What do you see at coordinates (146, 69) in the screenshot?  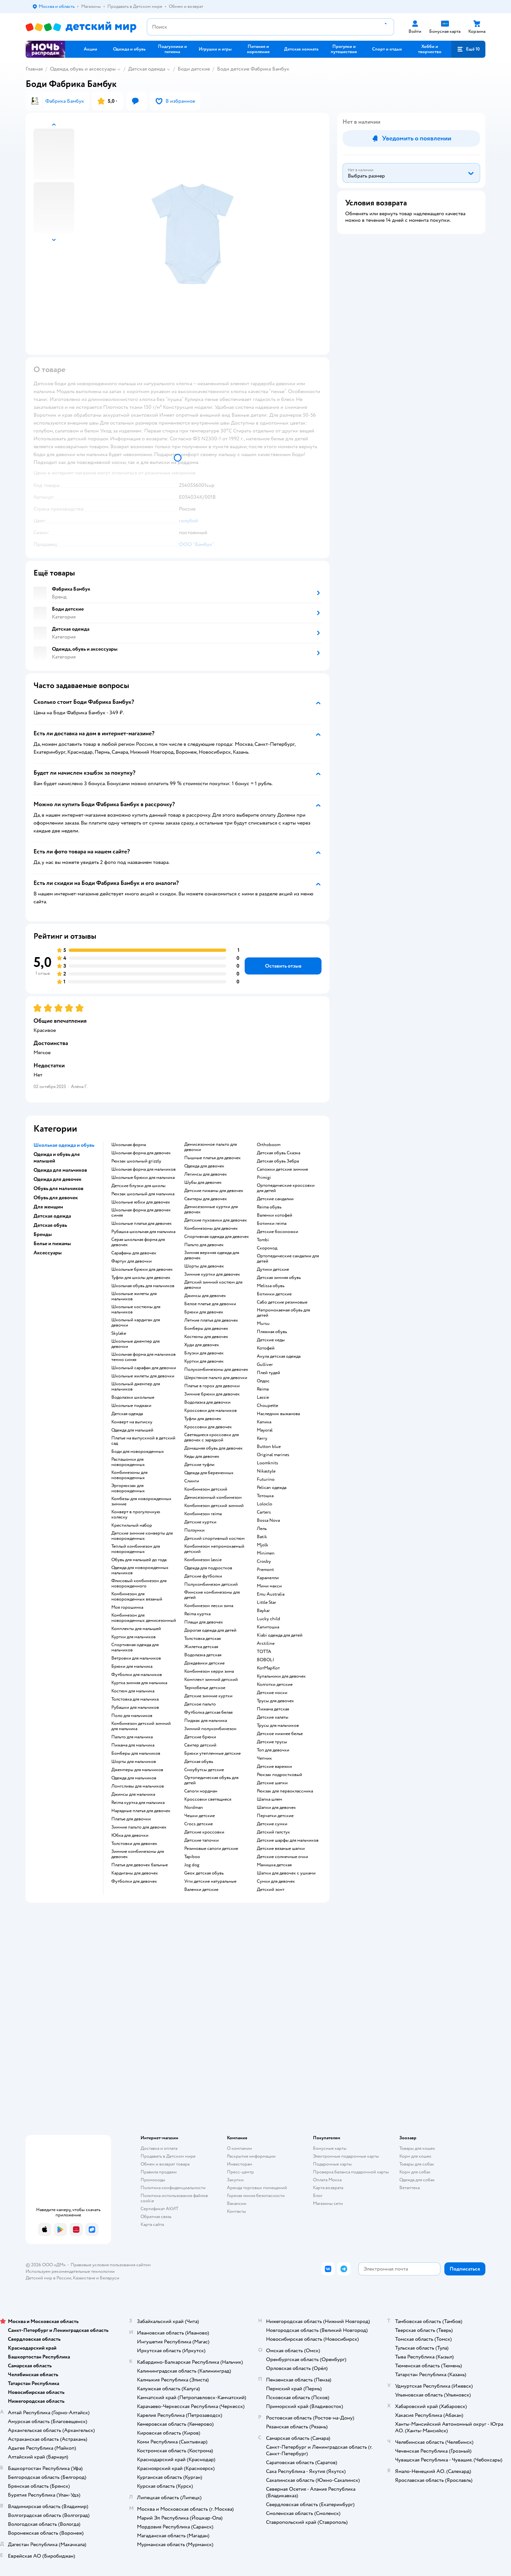 I see `Детская одежда` at bounding box center [146, 69].